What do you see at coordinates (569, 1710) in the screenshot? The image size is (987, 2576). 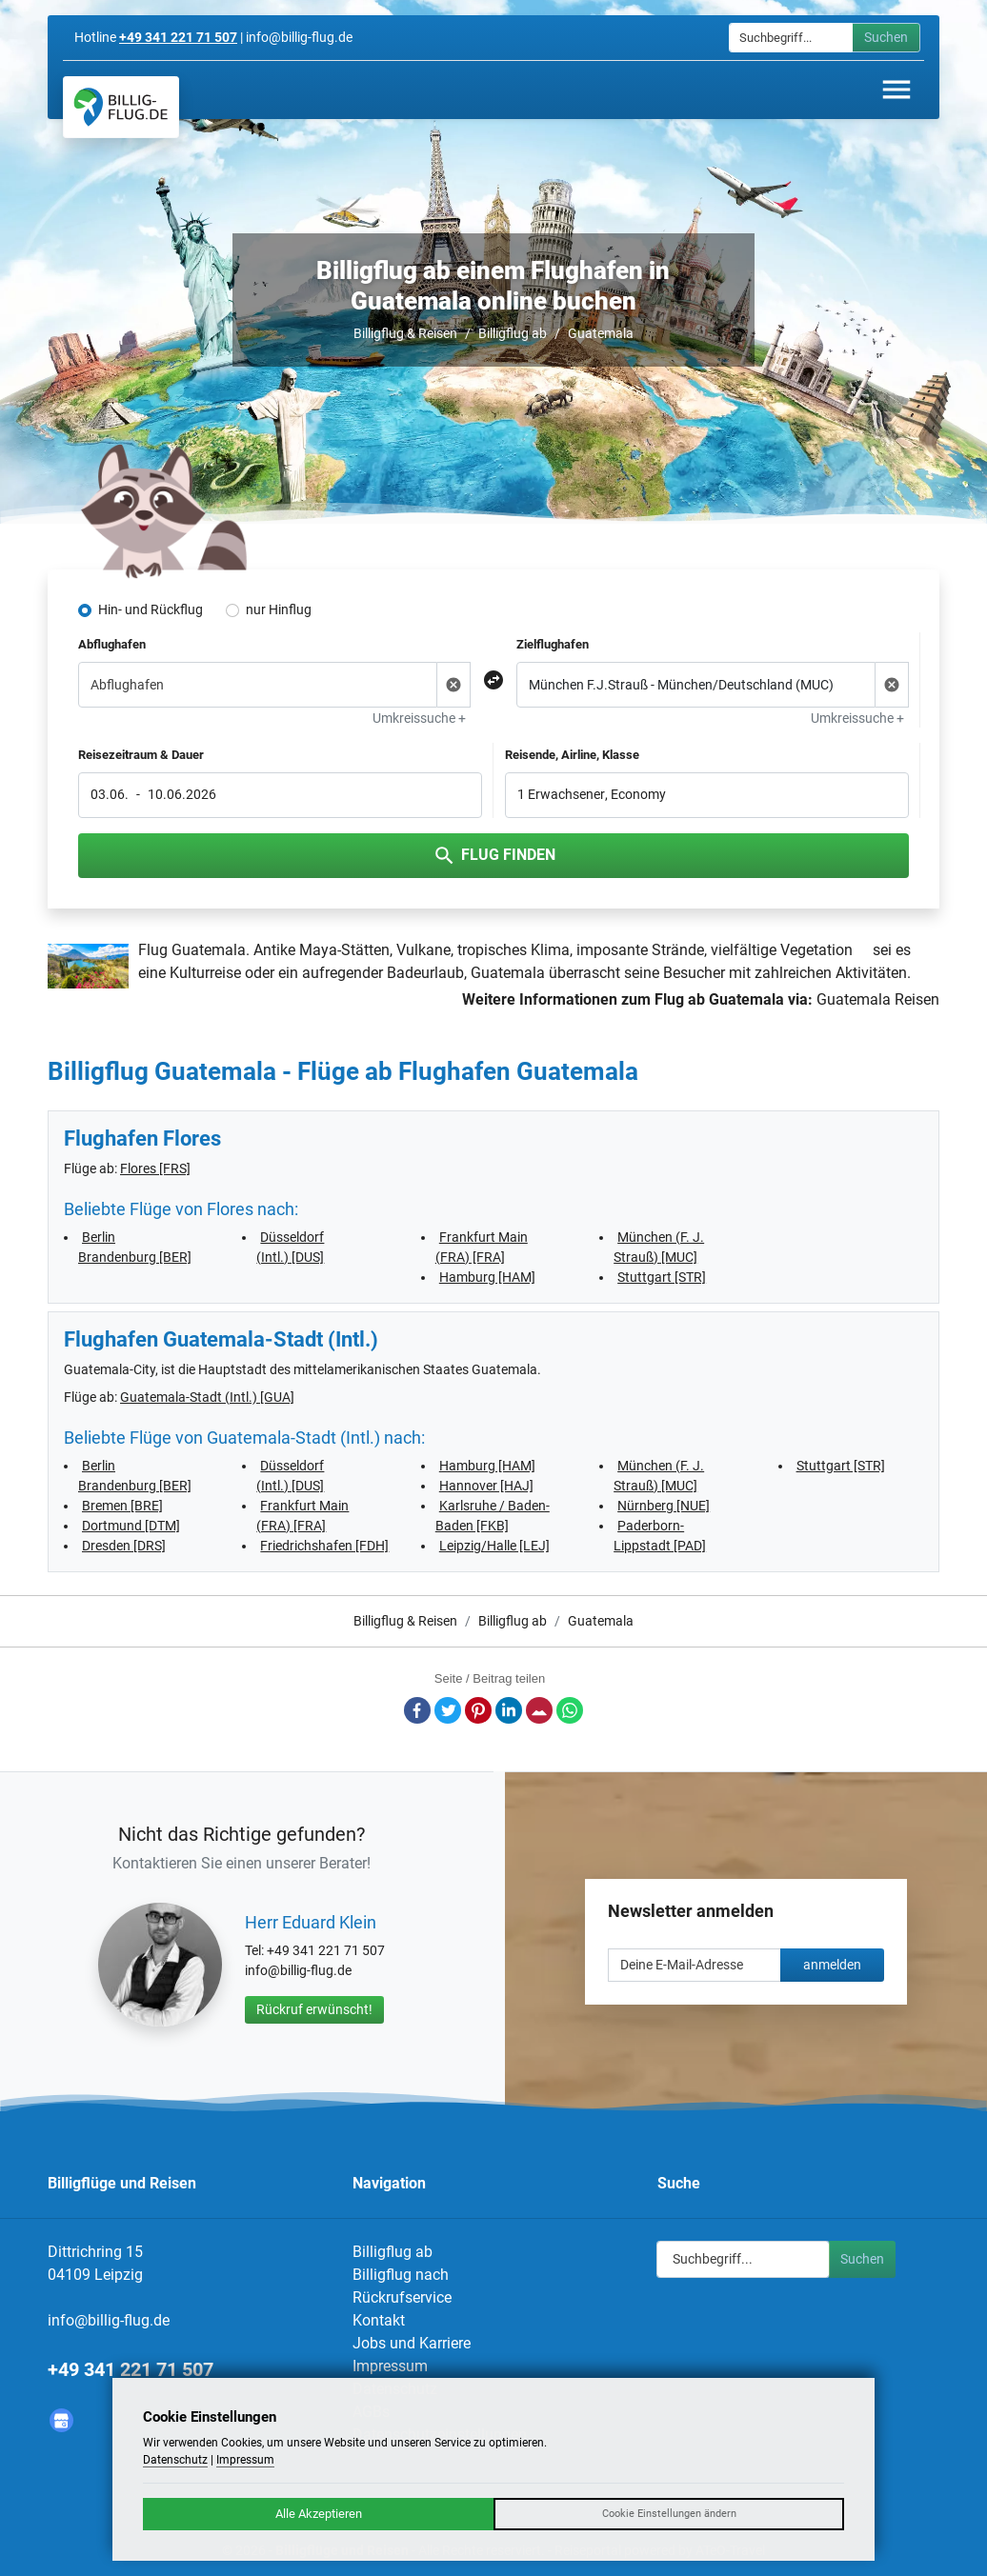 I see `Whatsapp` at bounding box center [569, 1710].